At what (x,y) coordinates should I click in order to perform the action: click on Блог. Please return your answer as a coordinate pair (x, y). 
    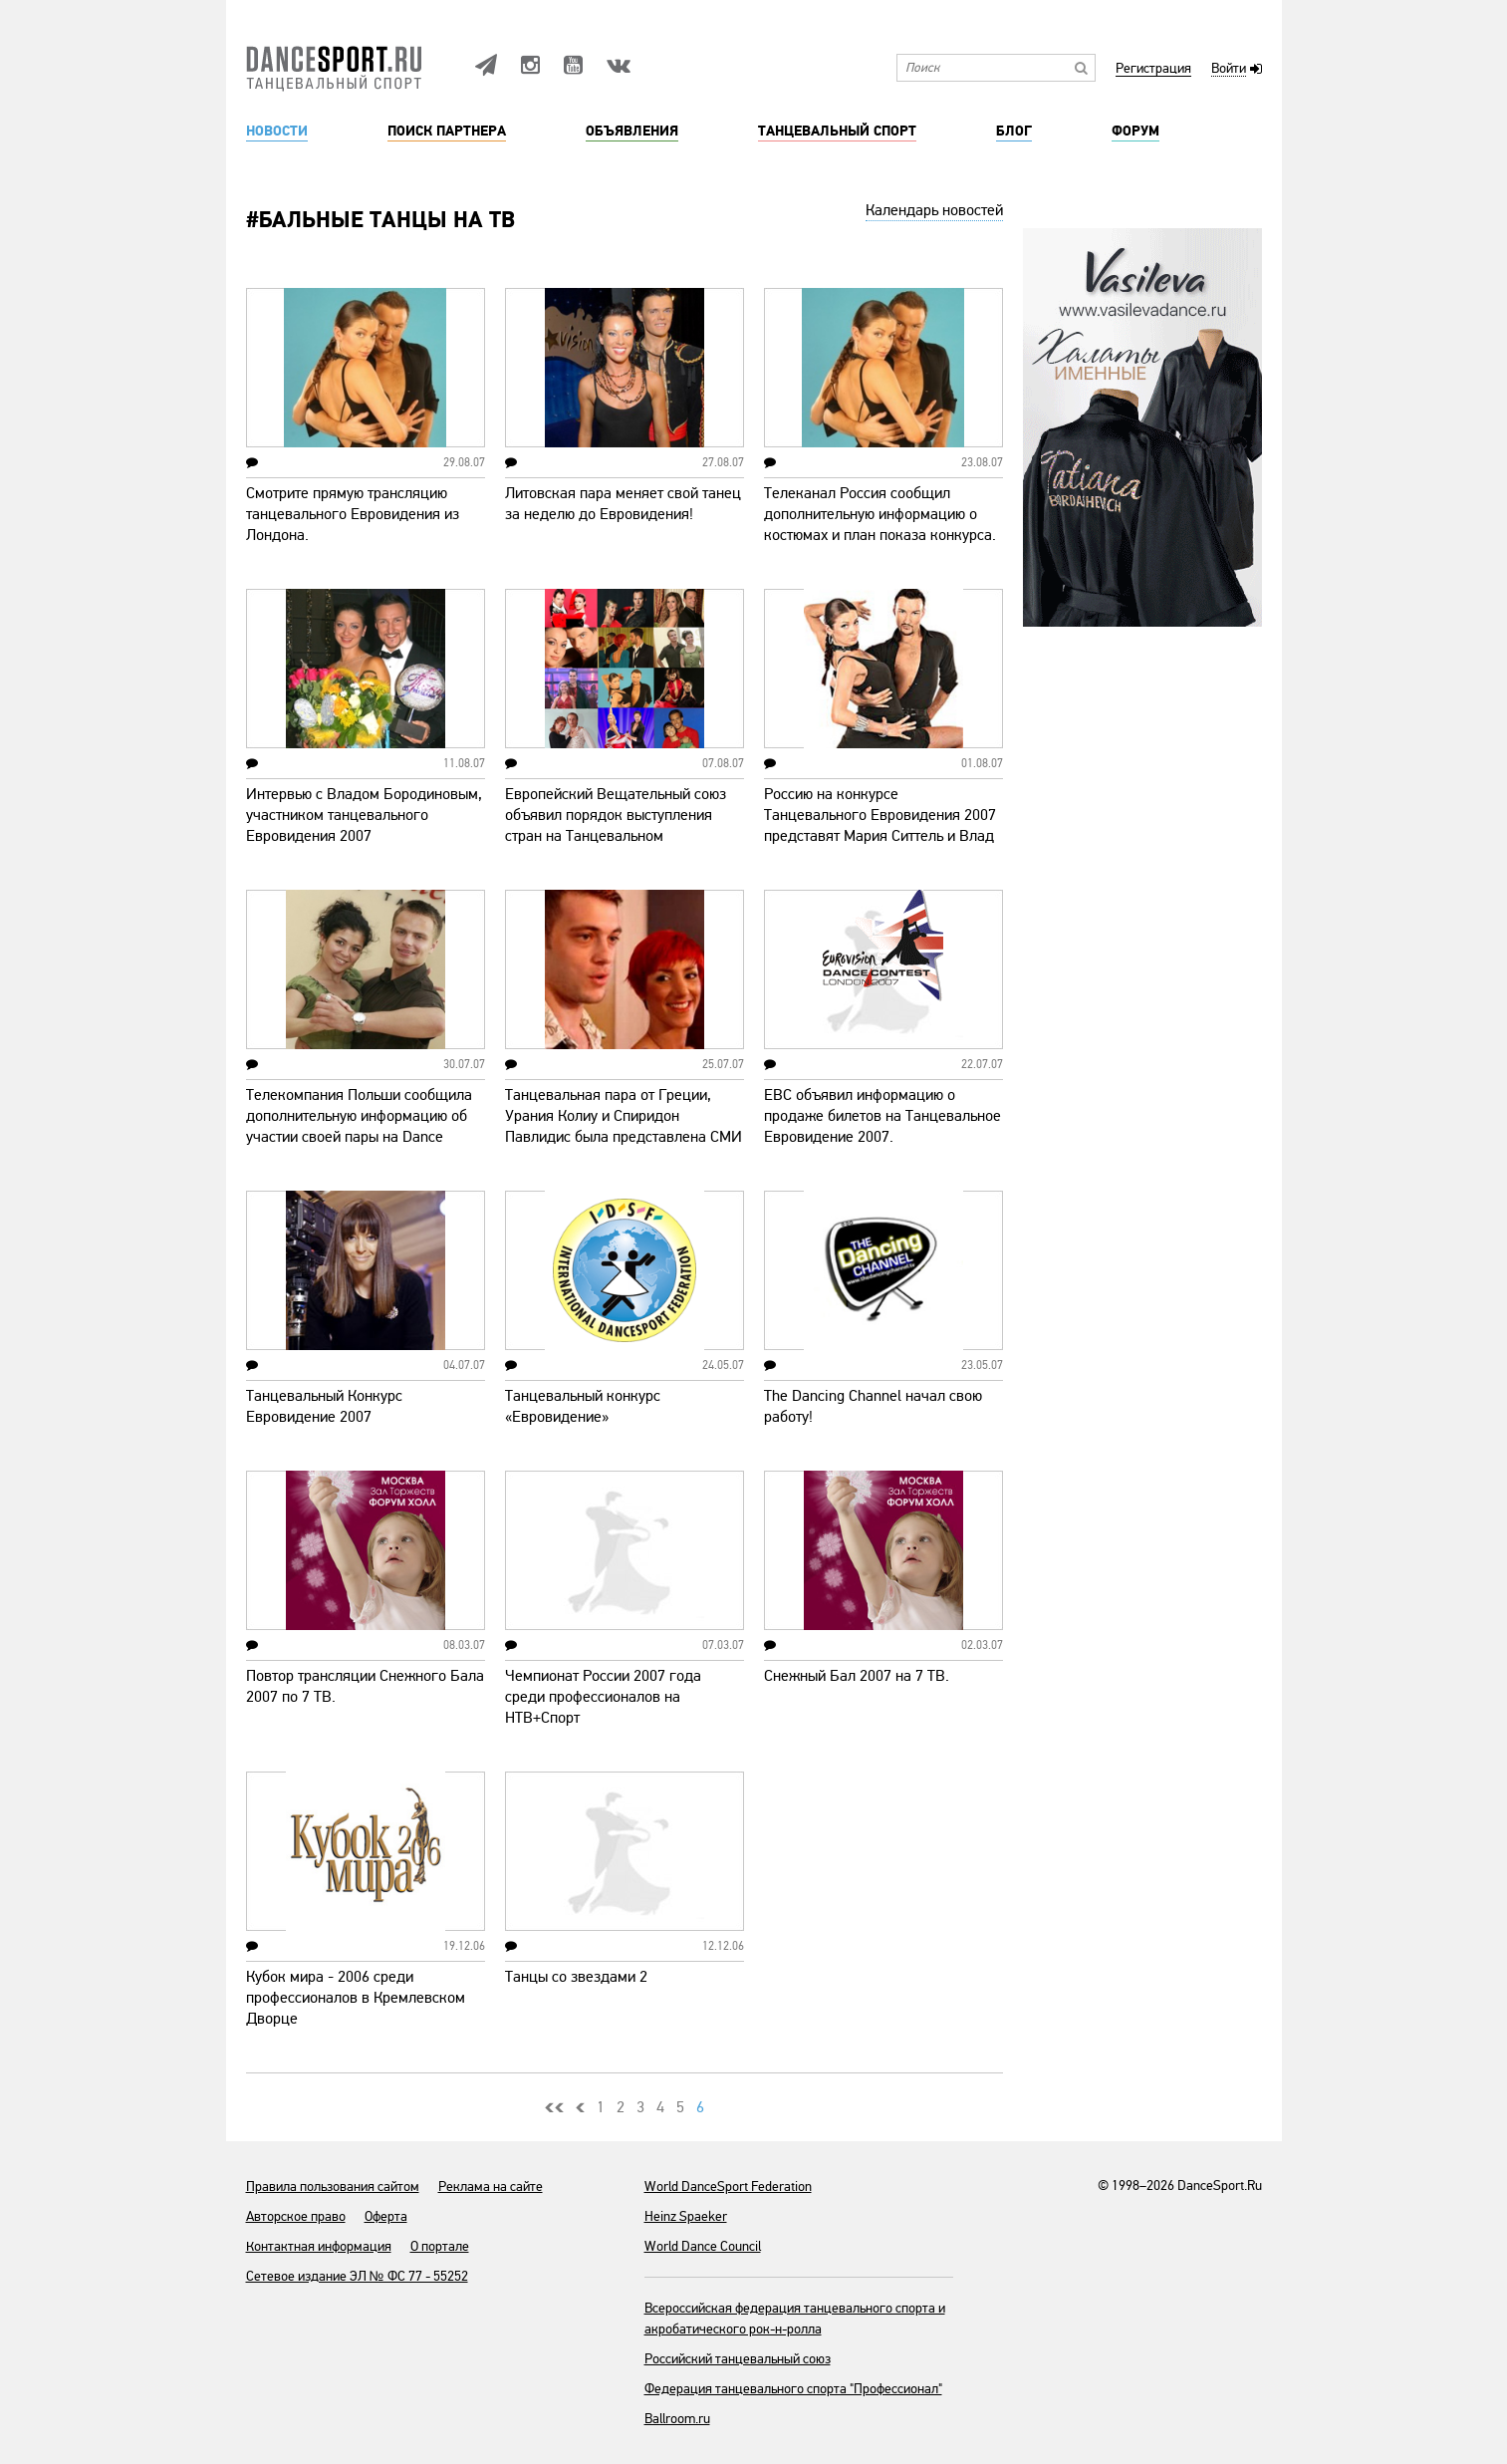
    Looking at the image, I should click on (1014, 131).